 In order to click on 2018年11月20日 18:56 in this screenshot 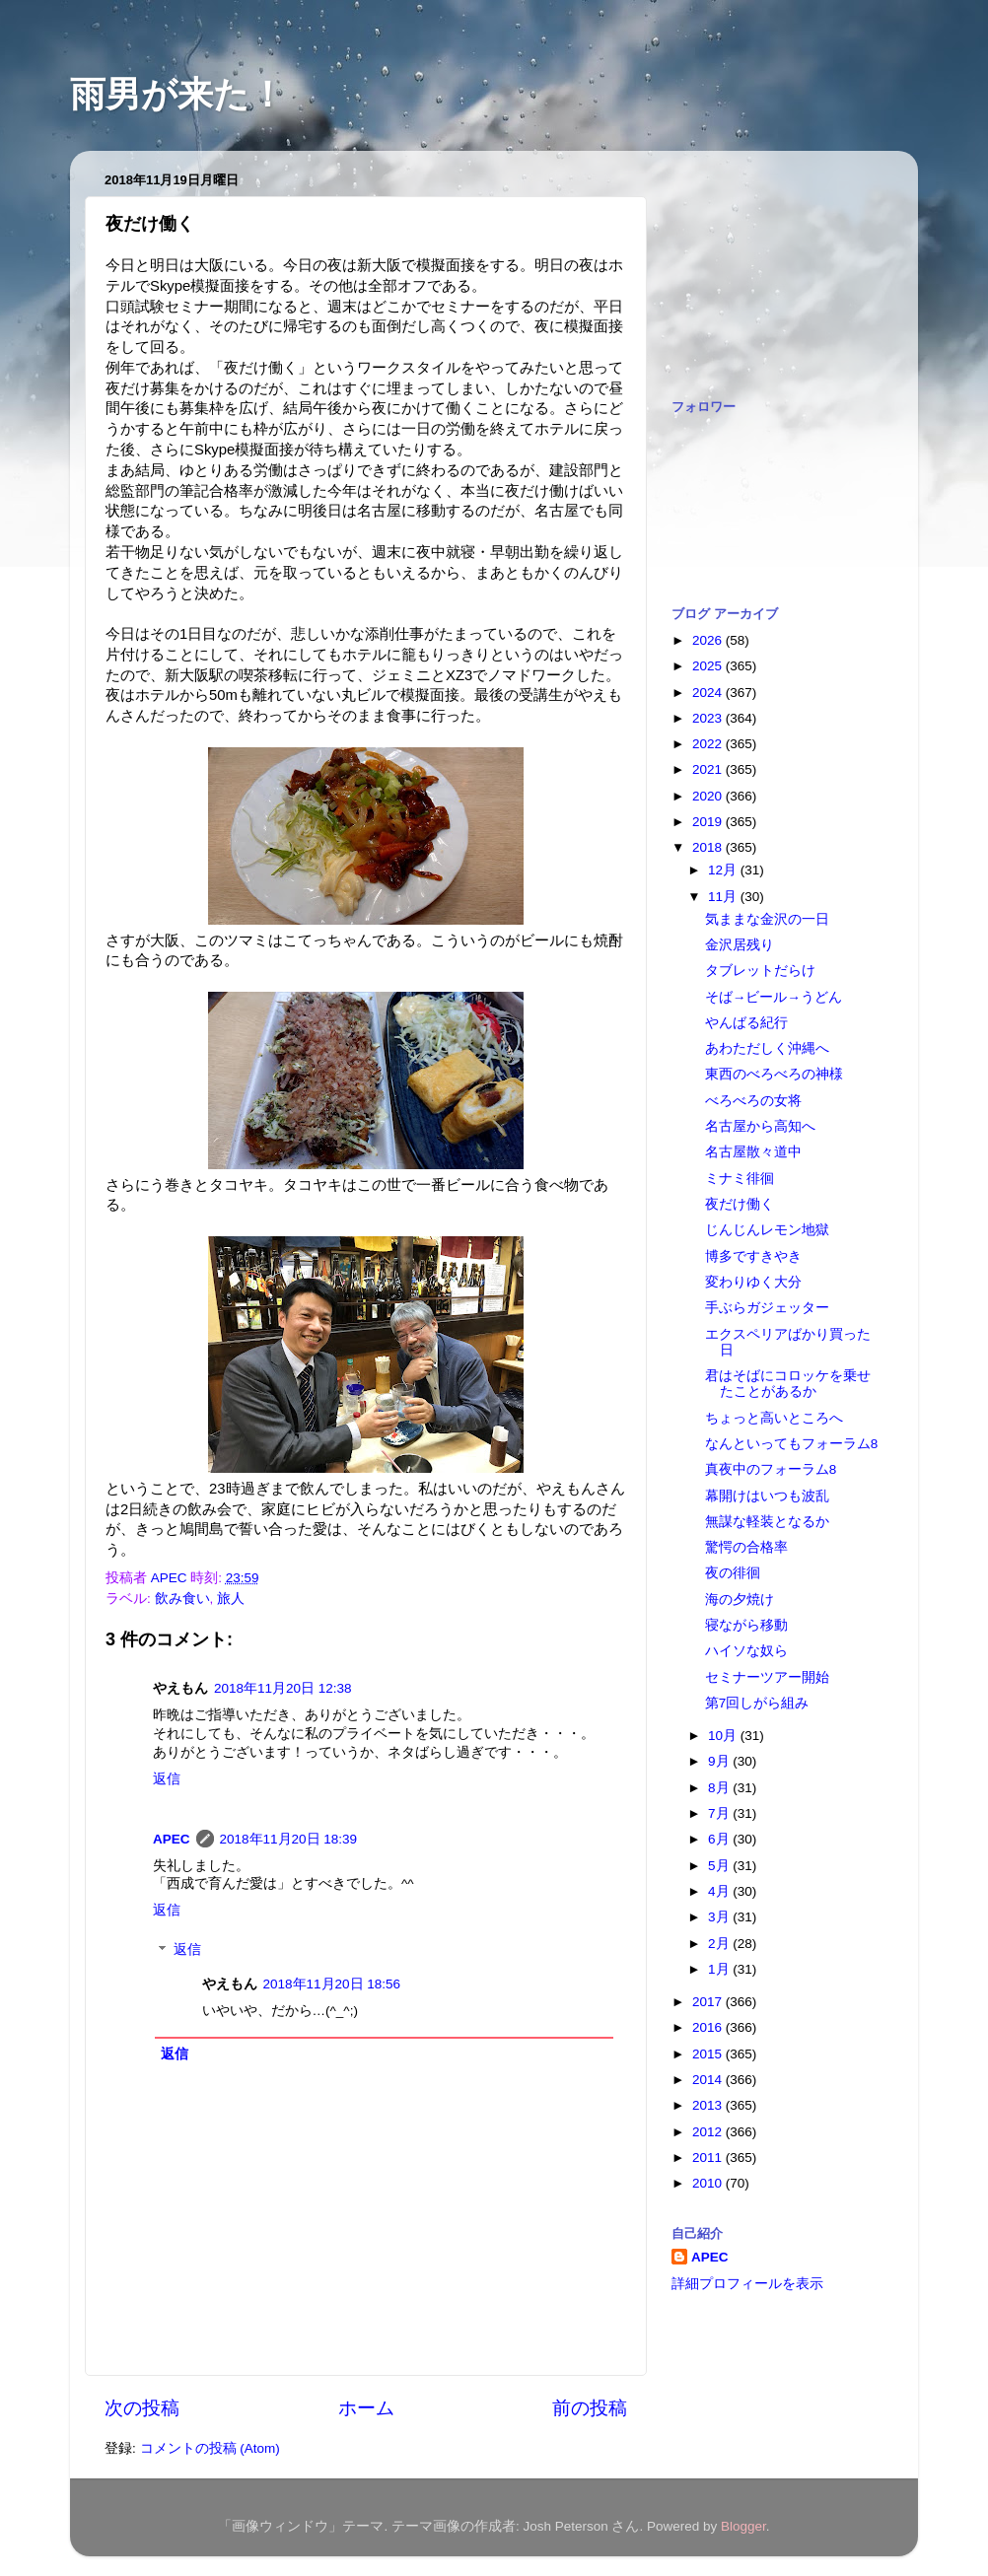, I will do `click(332, 1984)`.